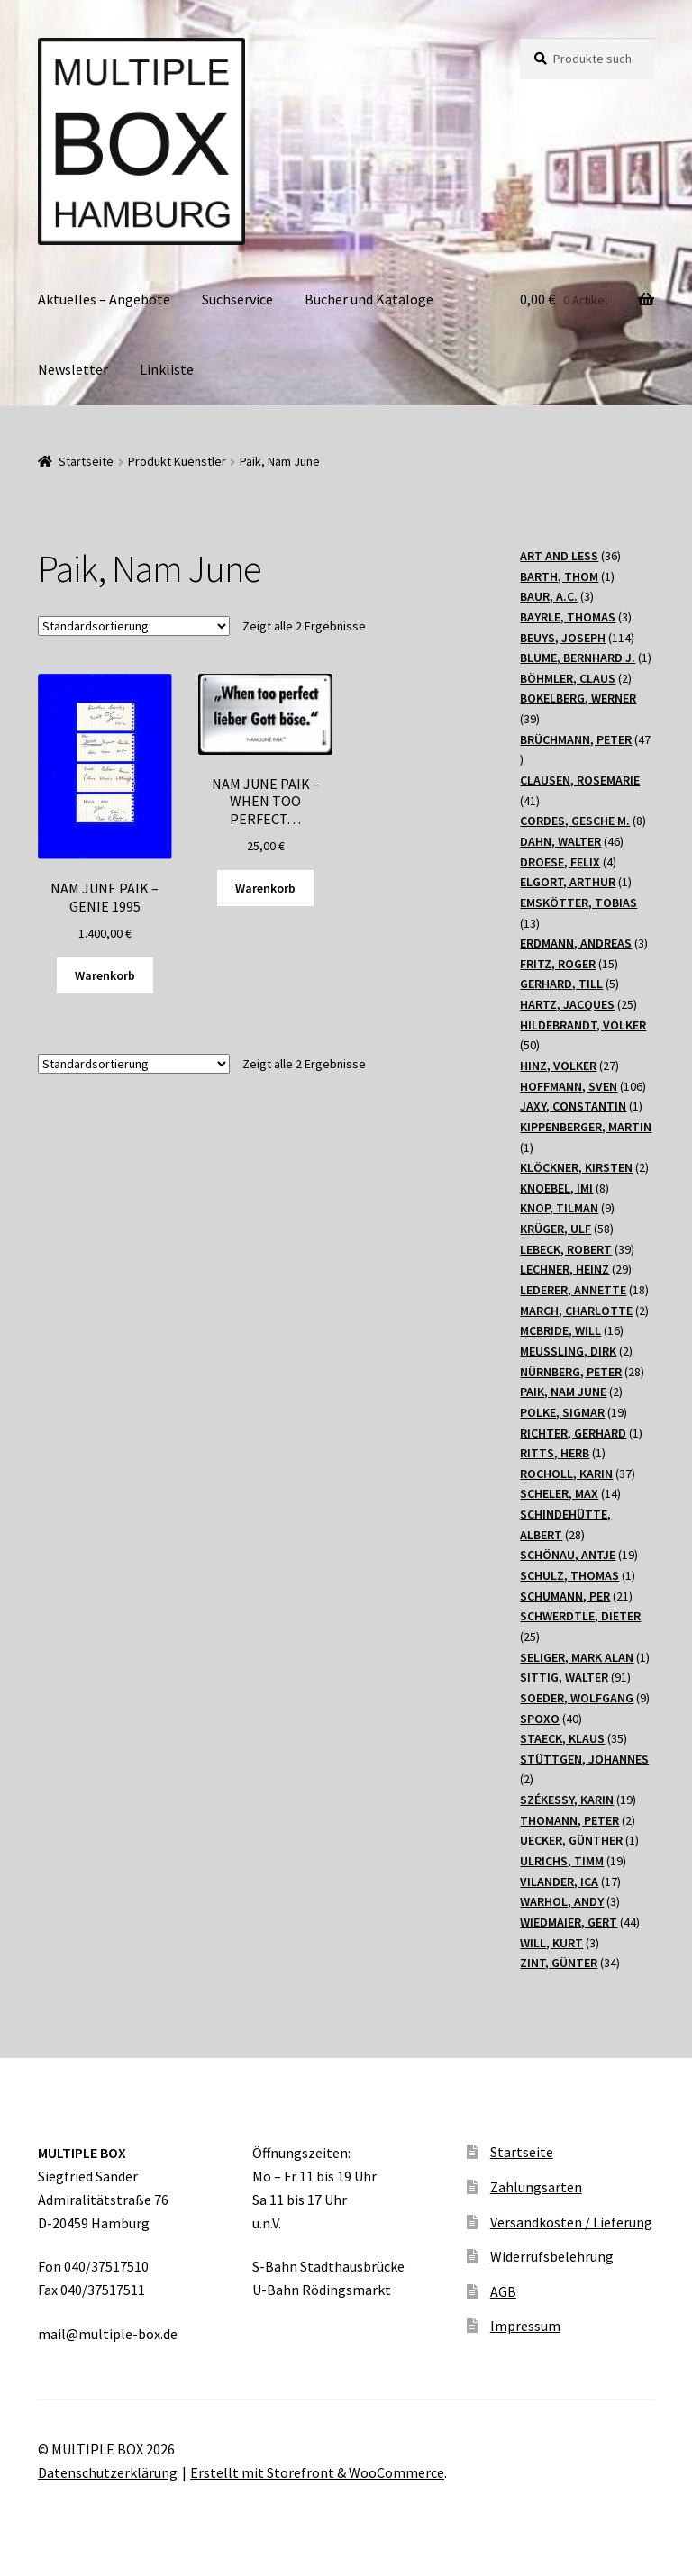  Describe the element at coordinates (108, 2472) in the screenshot. I see `Datenschutzerklärung` at that location.